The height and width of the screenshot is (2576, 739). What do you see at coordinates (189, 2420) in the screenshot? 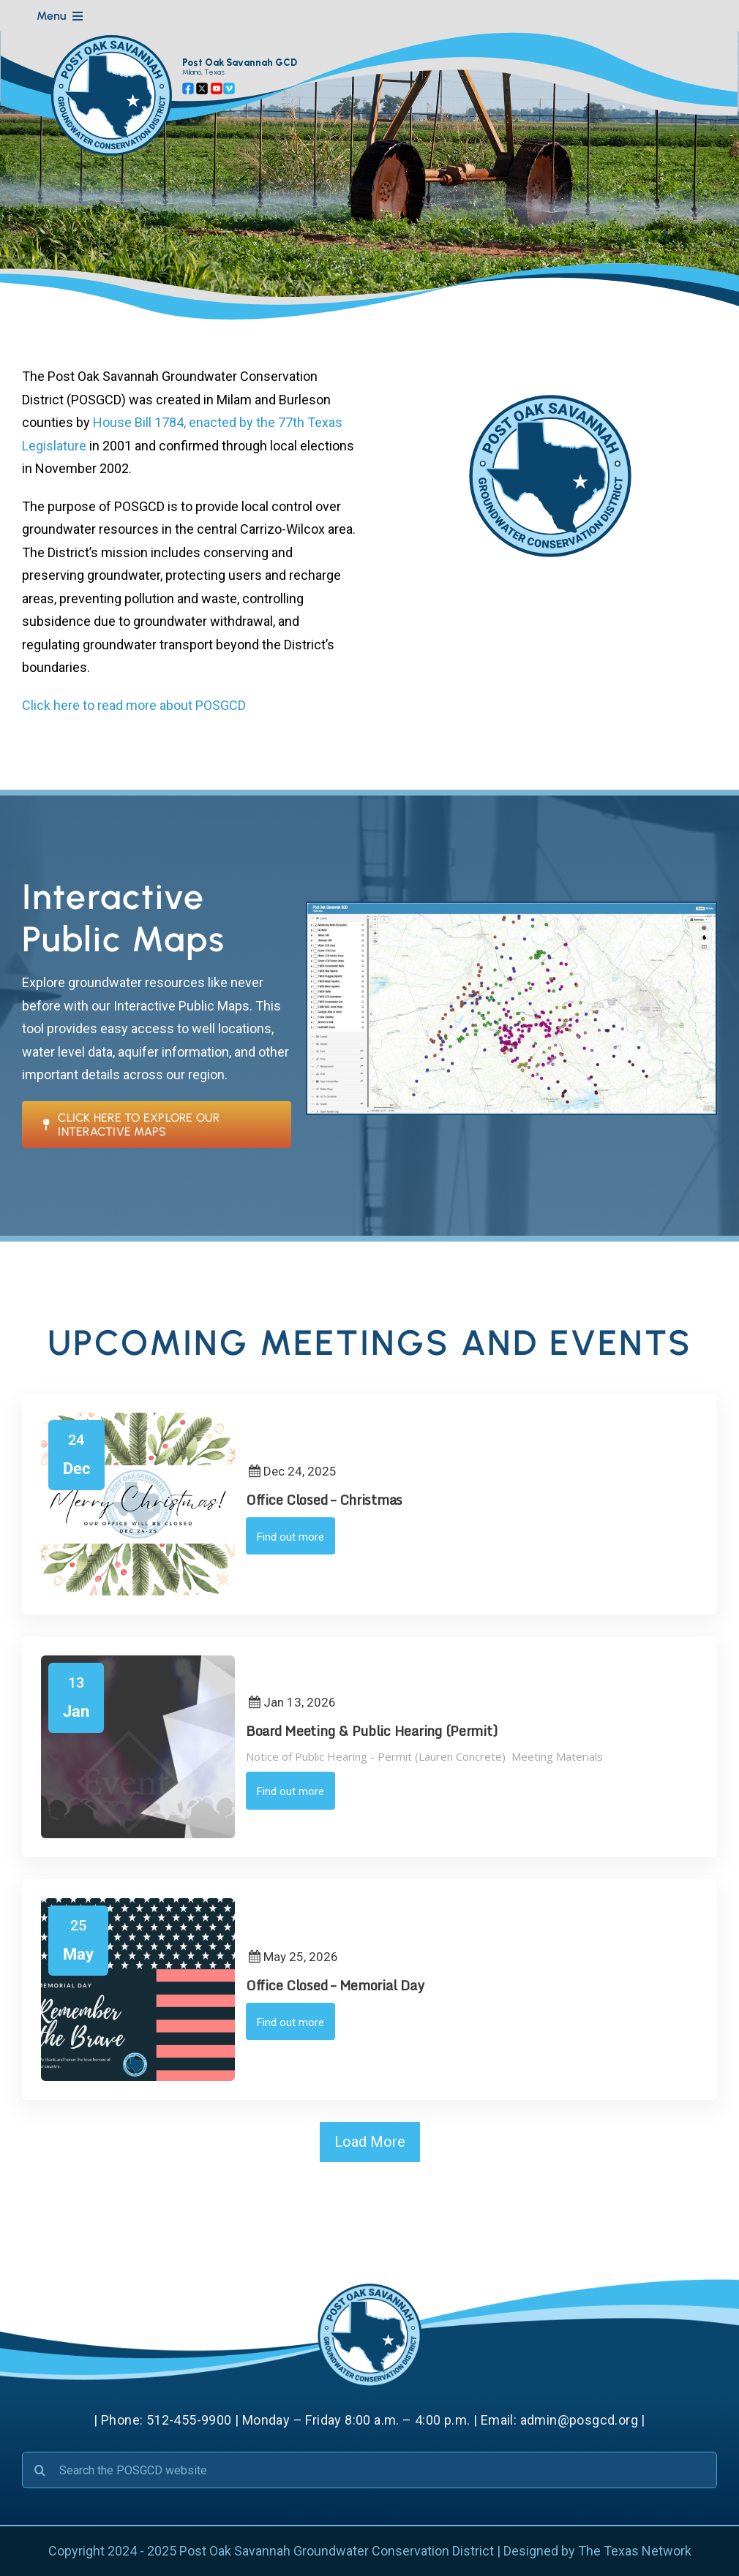
I see `512-455-9900` at bounding box center [189, 2420].